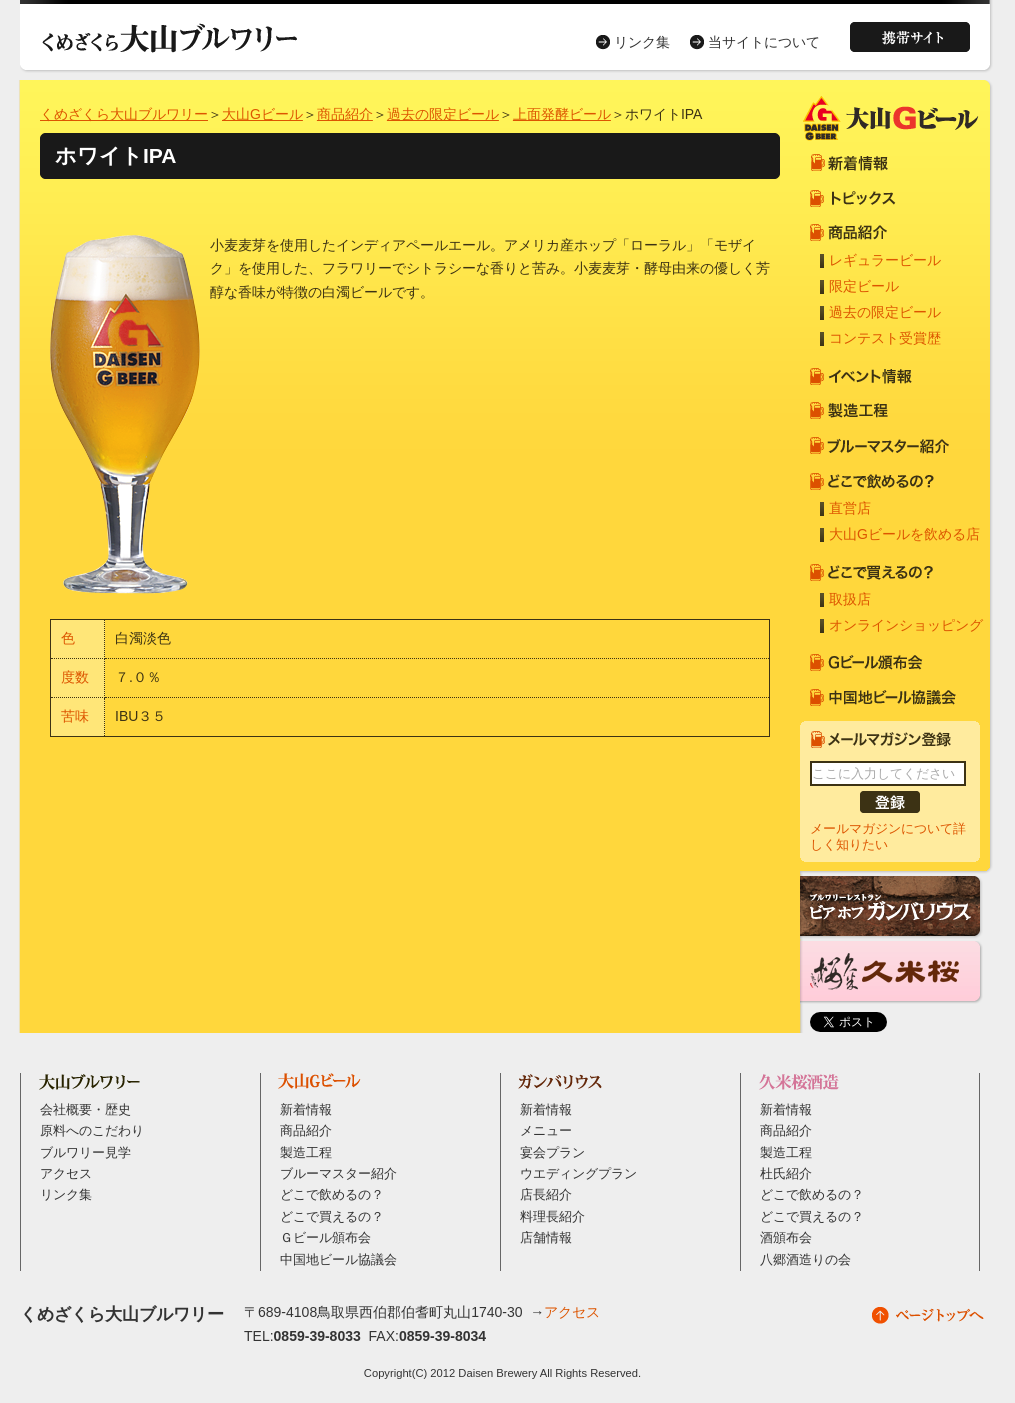  I want to click on 大山Gビール, so click(262, 114).